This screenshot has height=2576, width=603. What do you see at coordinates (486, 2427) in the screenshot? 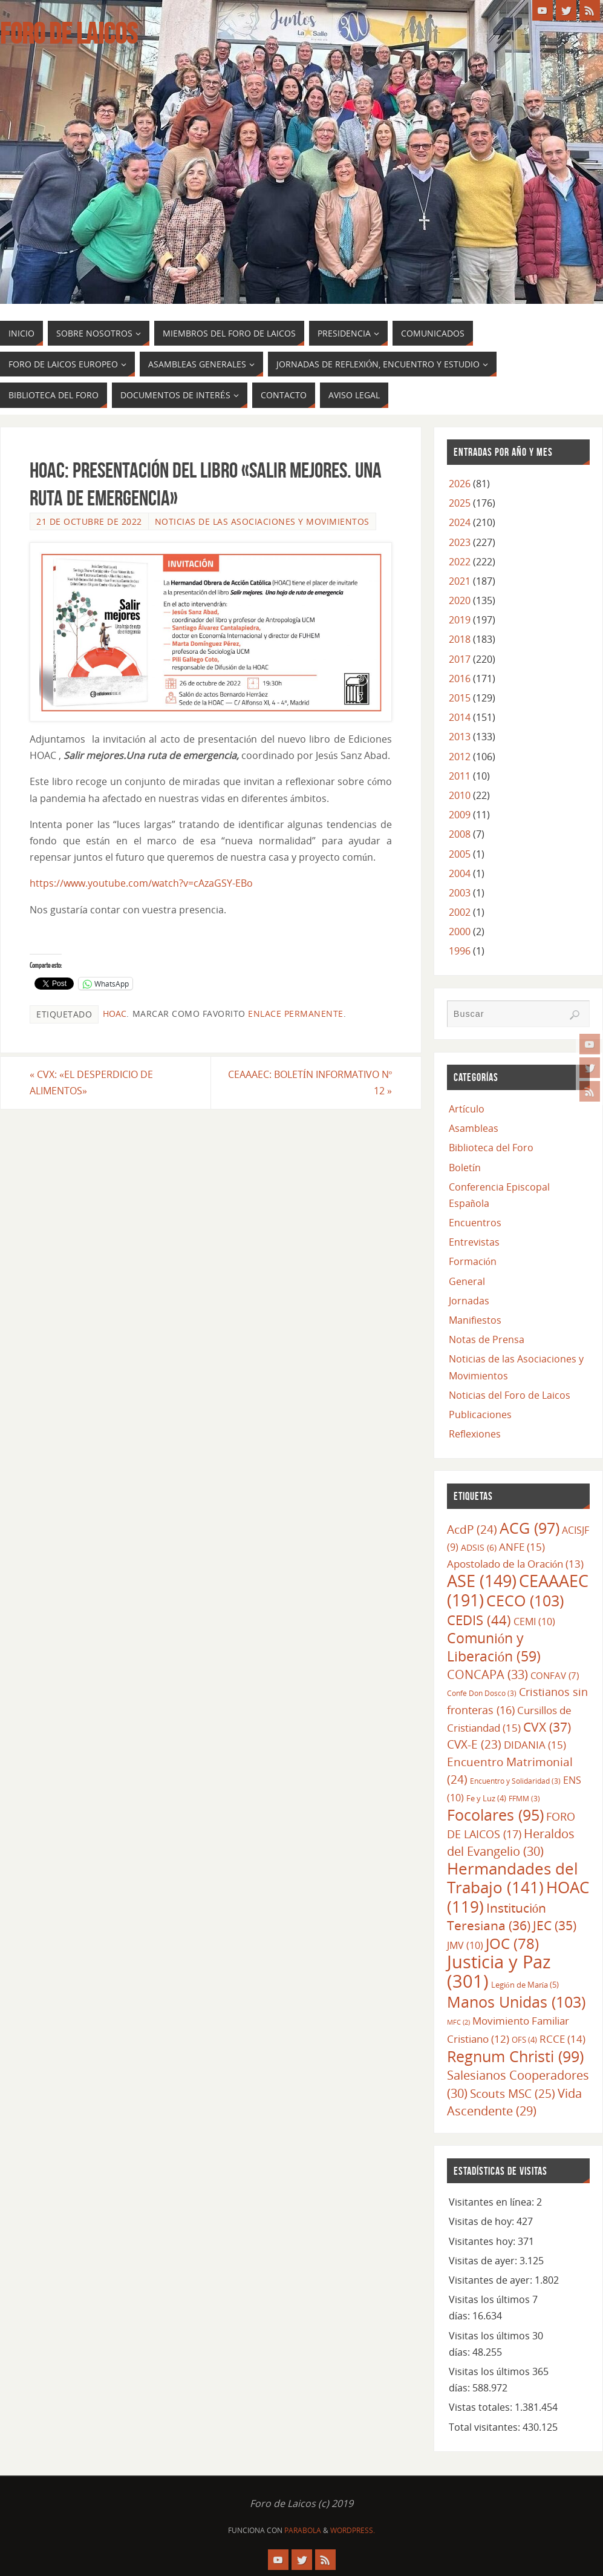
I see `Total visitantes:` at bounding box center [486, 2427].